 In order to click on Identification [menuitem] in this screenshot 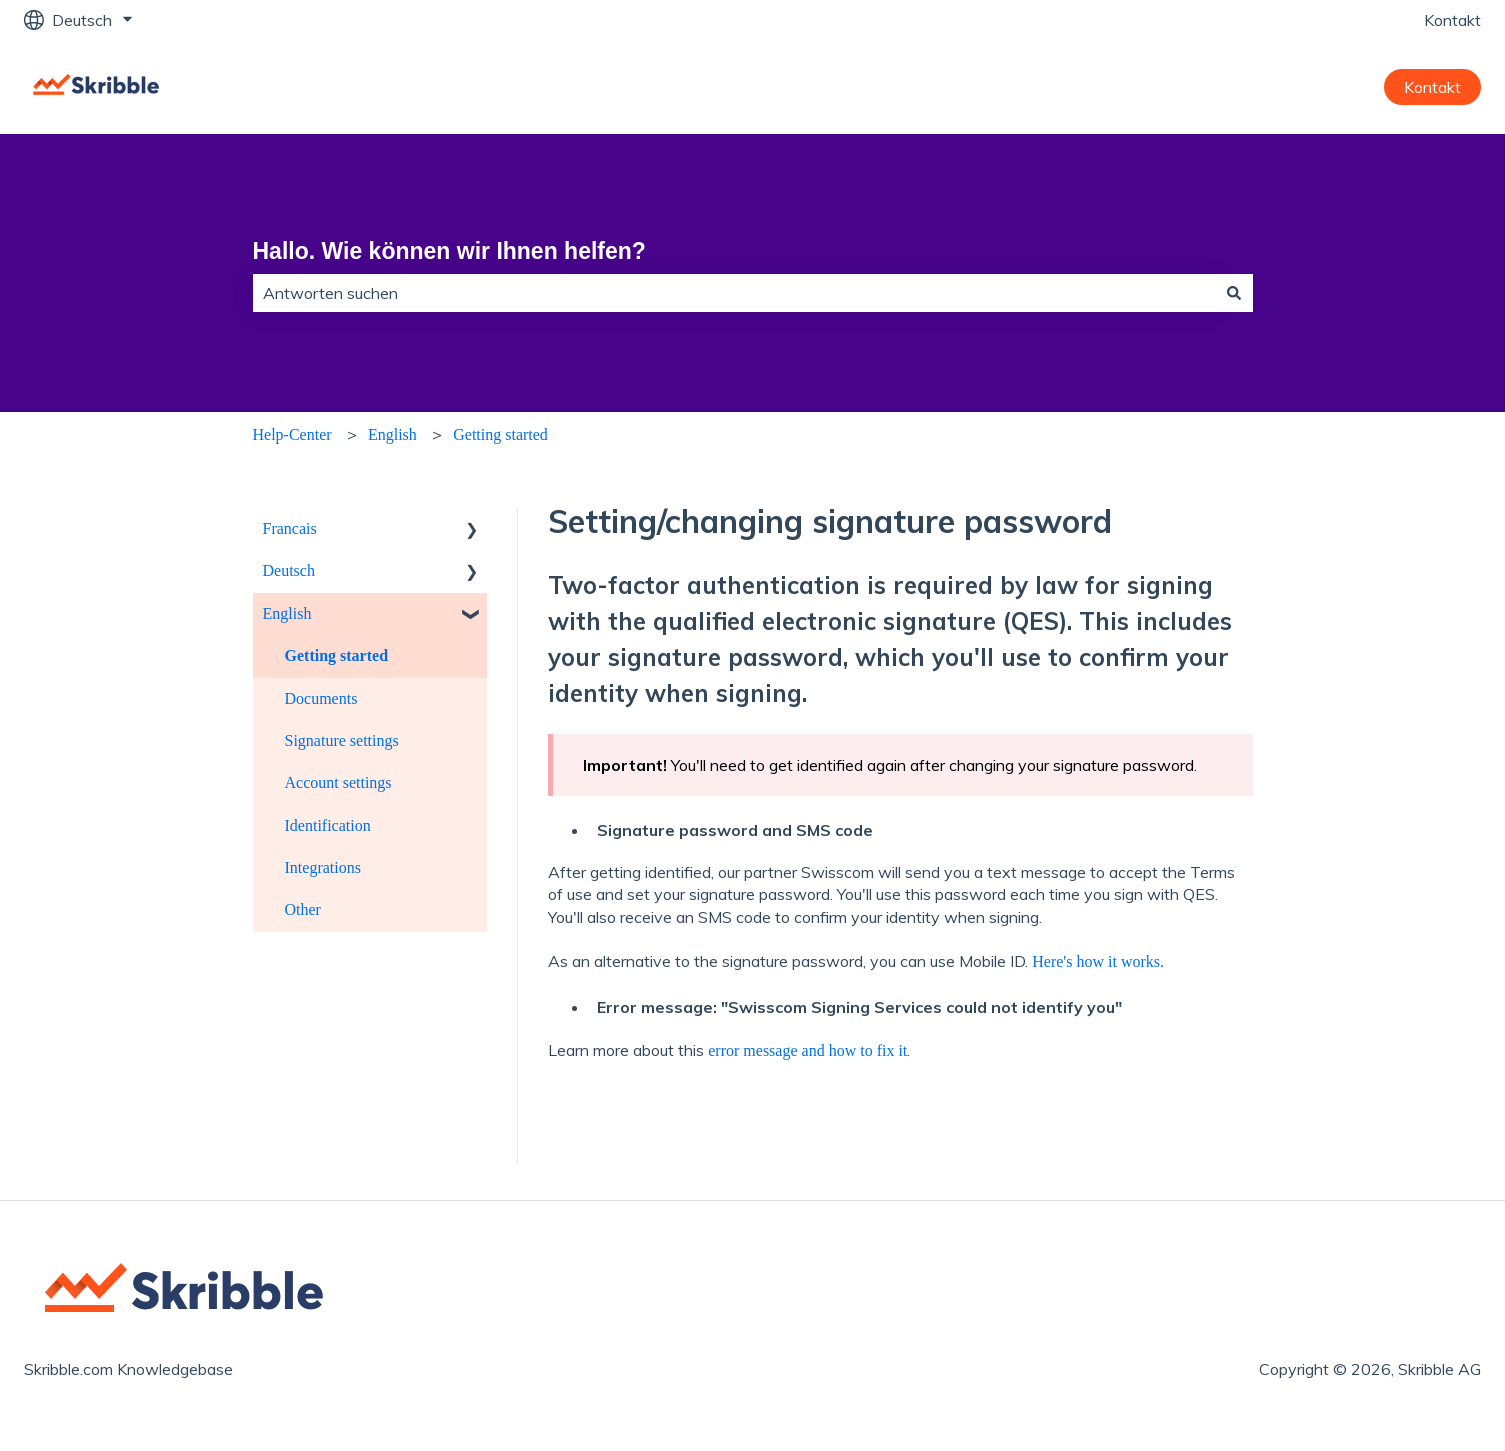, I will do `click(328, 825)`.